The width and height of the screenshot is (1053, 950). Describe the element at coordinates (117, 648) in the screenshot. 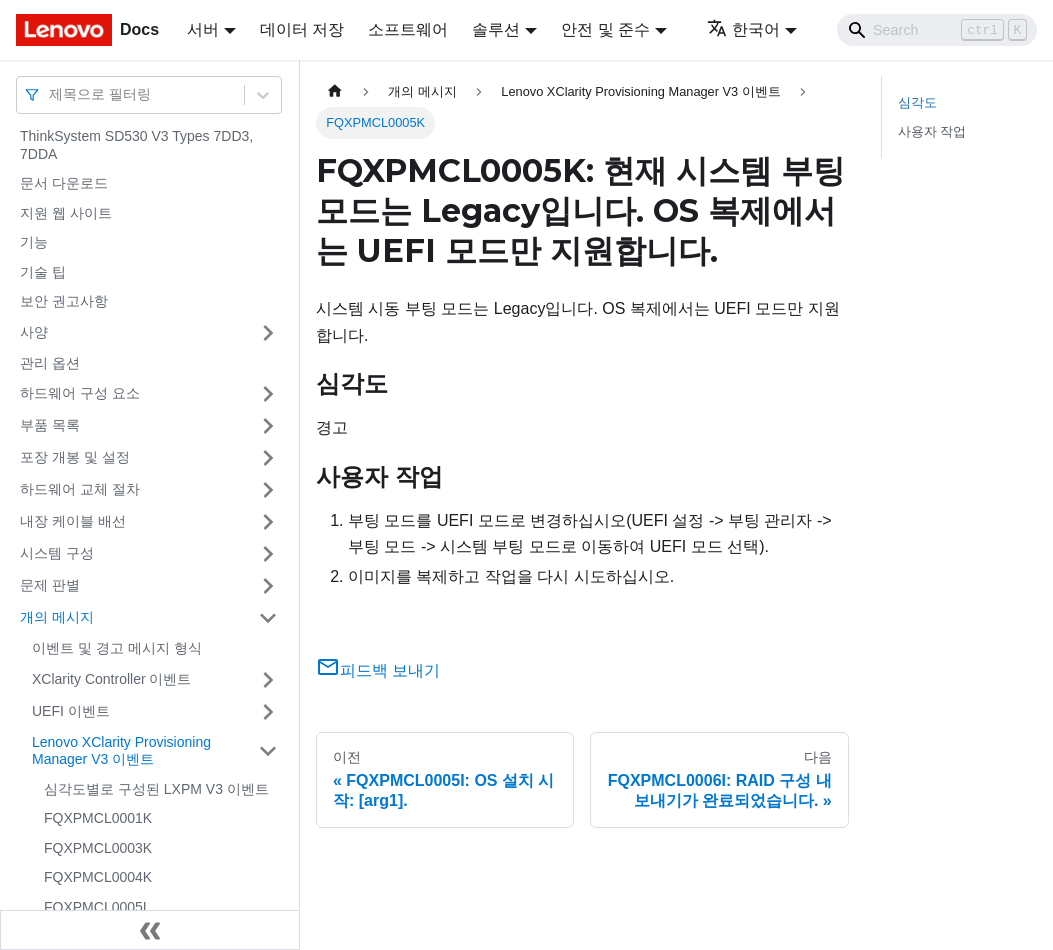

I see `이벤트 및 경고 메시지 형식` at that location.